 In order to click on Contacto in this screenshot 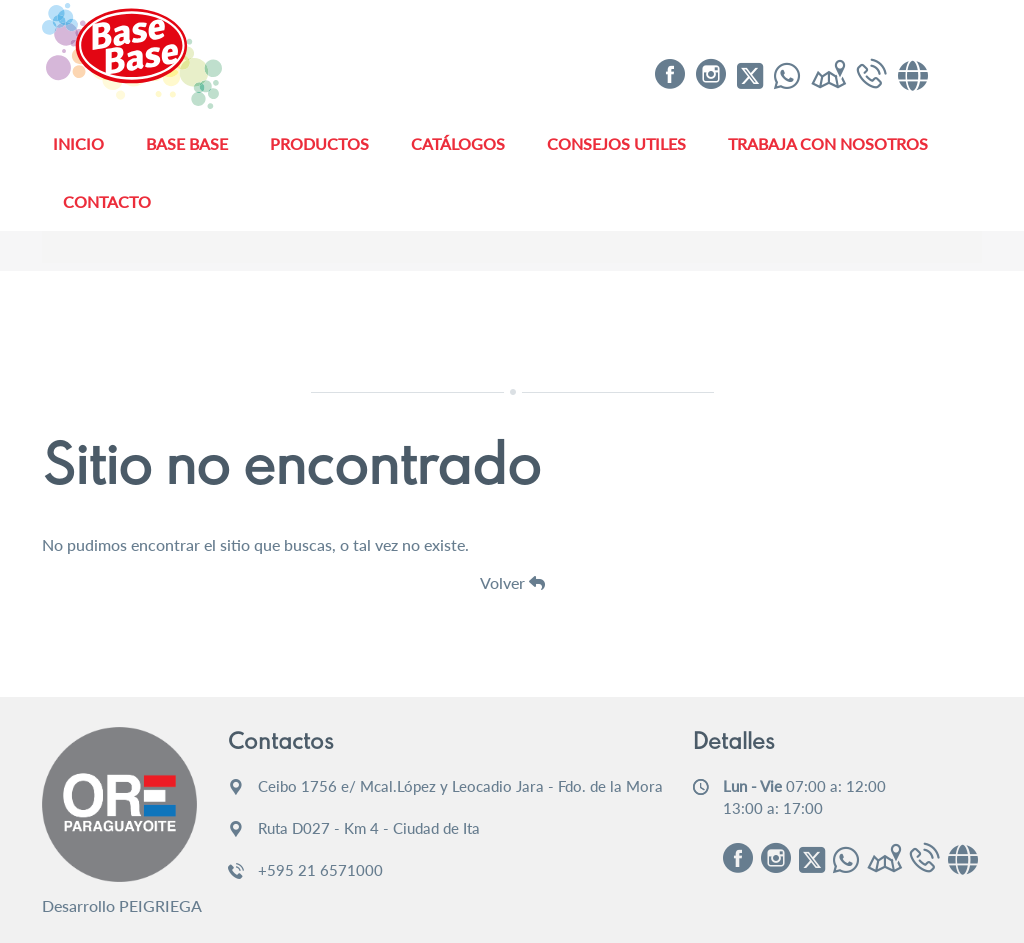, I will do `click(107, 201)`.